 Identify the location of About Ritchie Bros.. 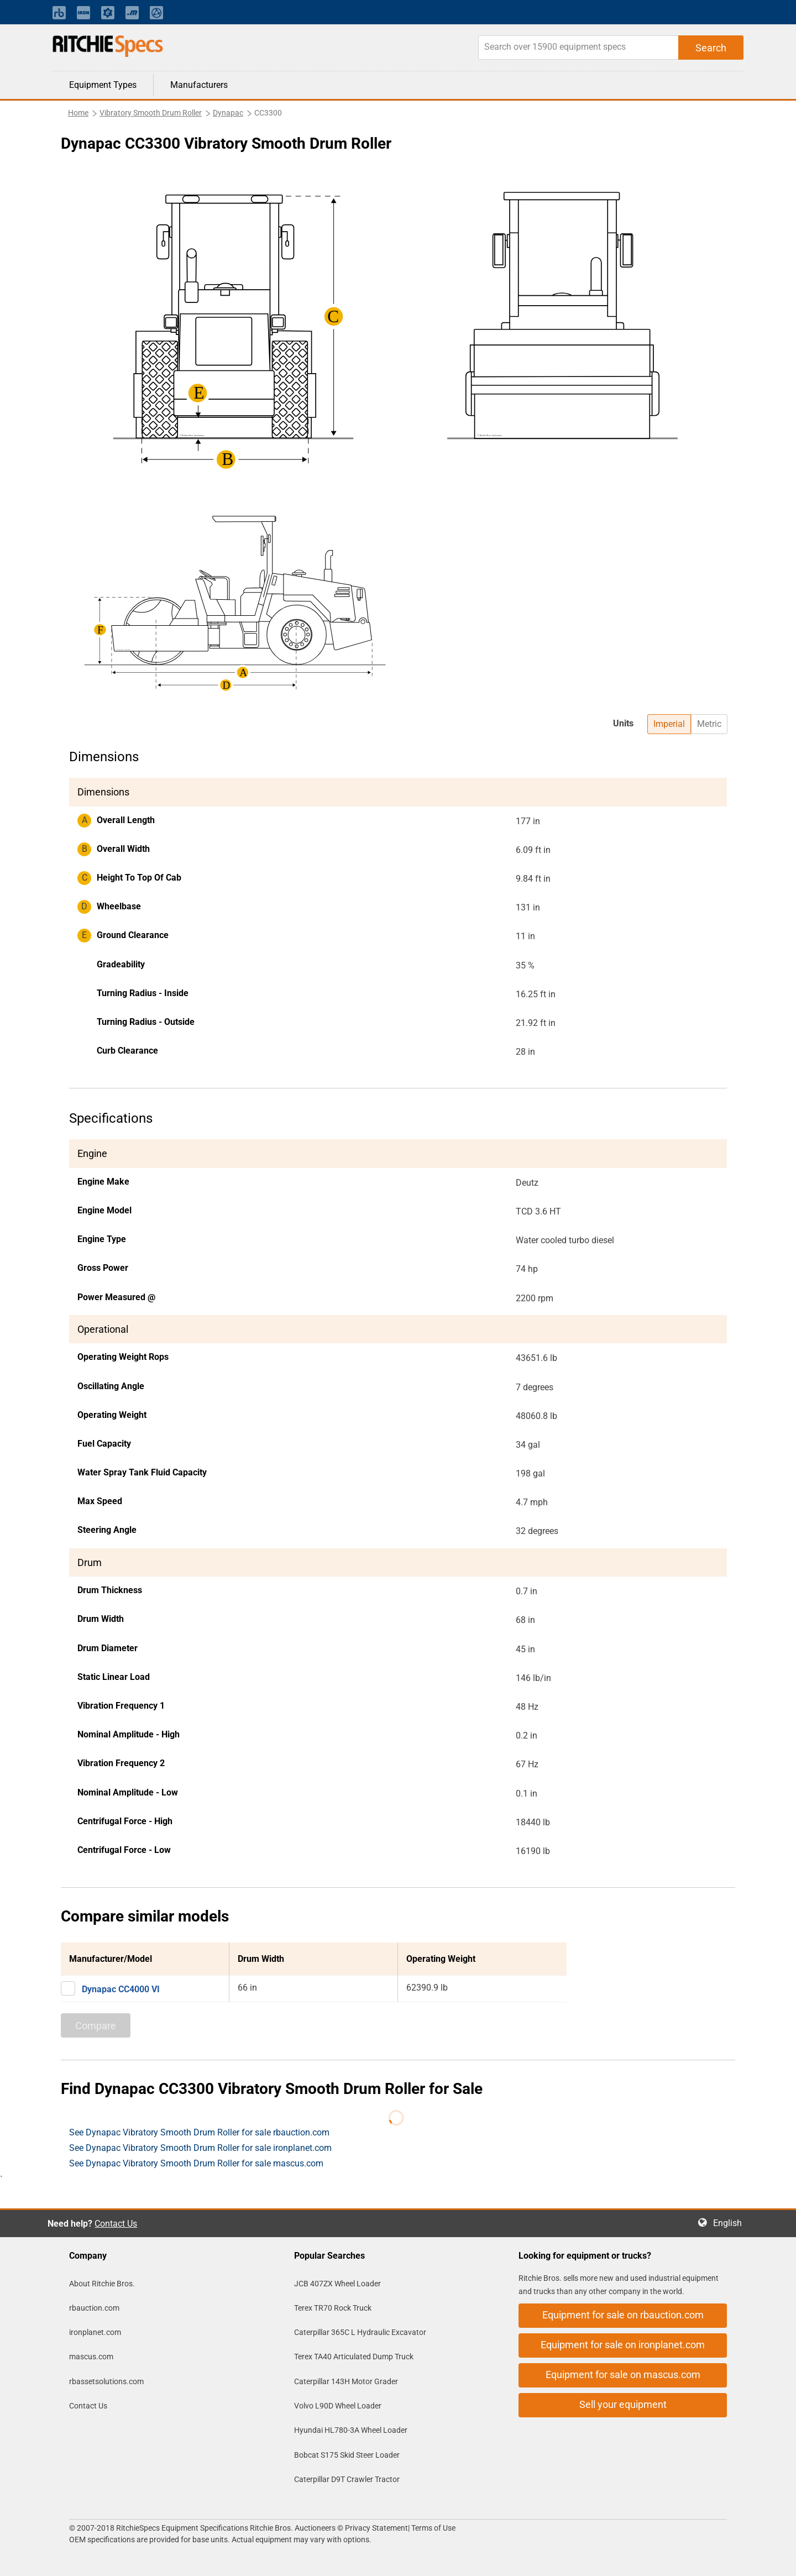
(102, 2283).